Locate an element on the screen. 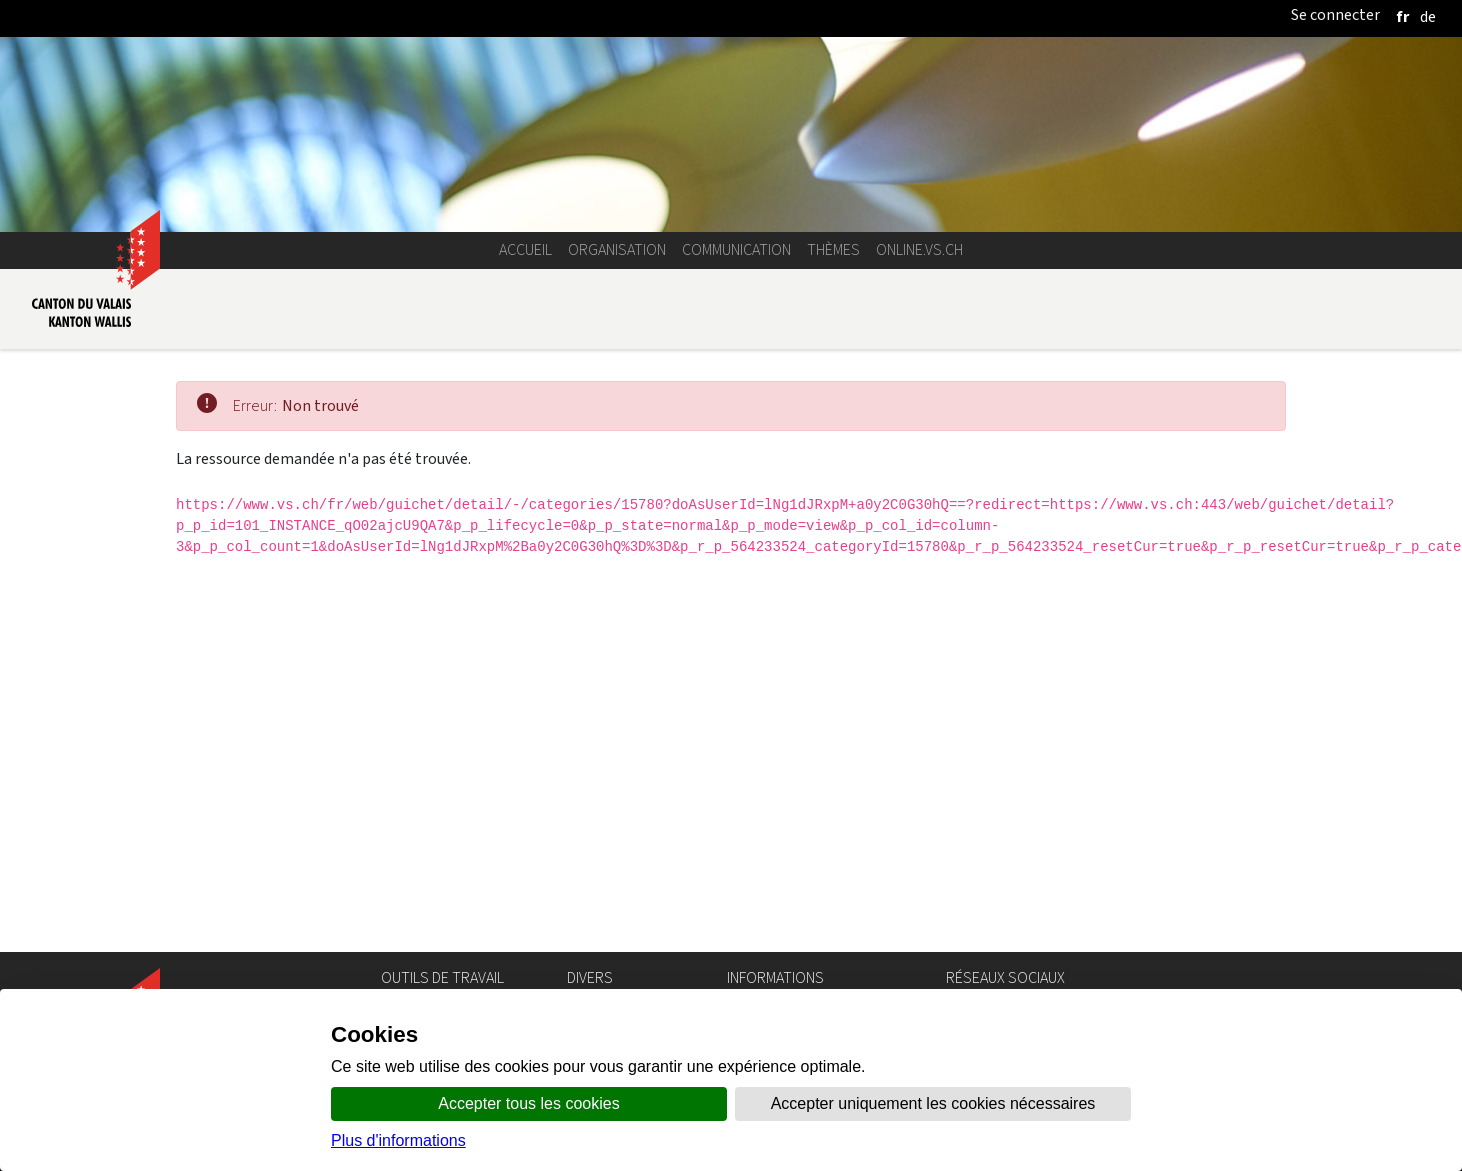  online.vs.ch is located at coordinates (919, 249).